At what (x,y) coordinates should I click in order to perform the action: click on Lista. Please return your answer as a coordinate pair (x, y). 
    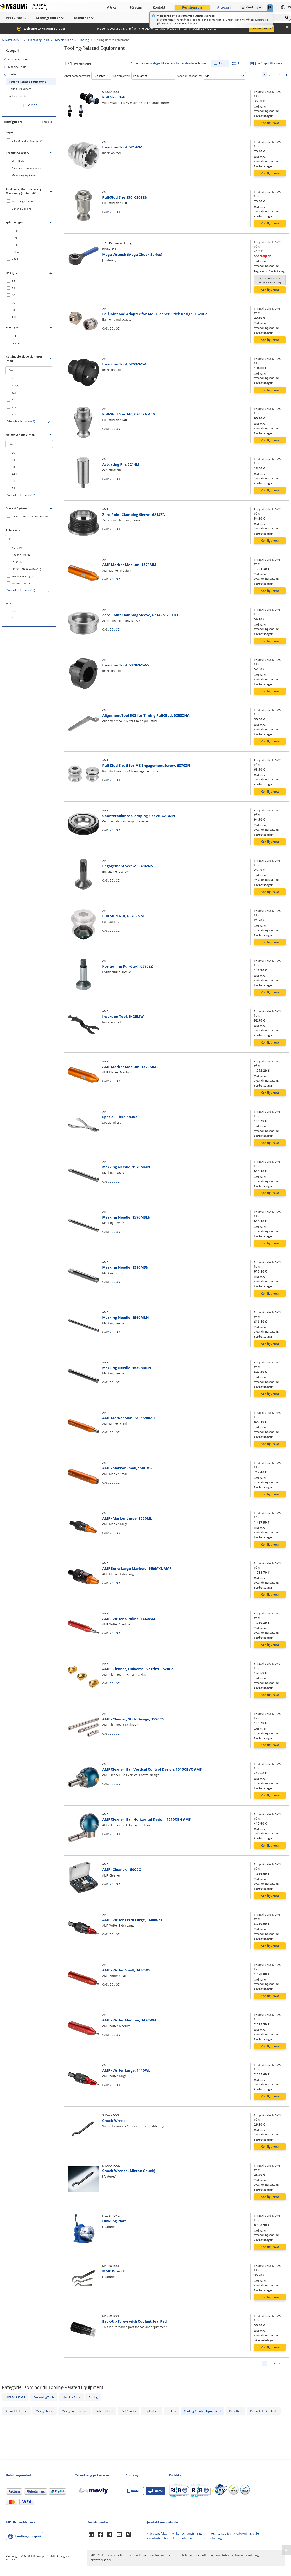
    Looking at the image, I should click on (222, 63).